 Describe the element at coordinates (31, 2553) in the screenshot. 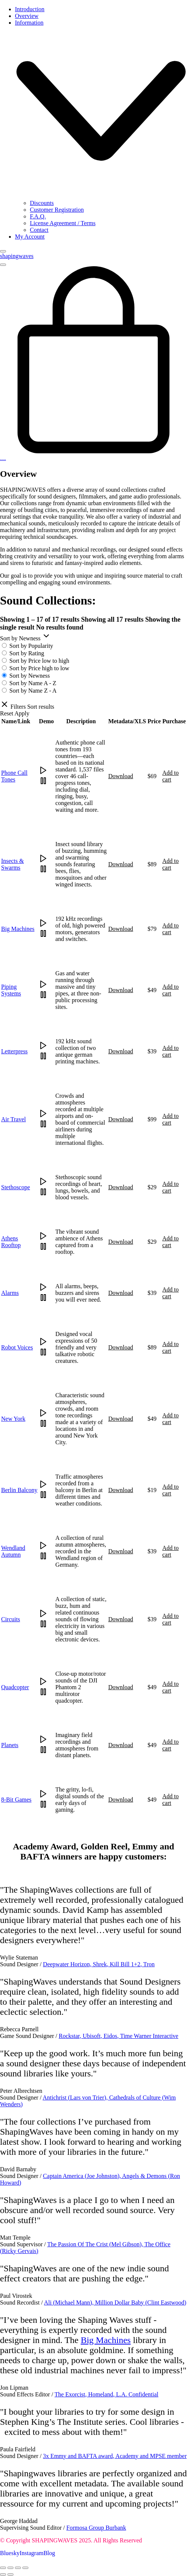

I see `[Instagram]` at that location.